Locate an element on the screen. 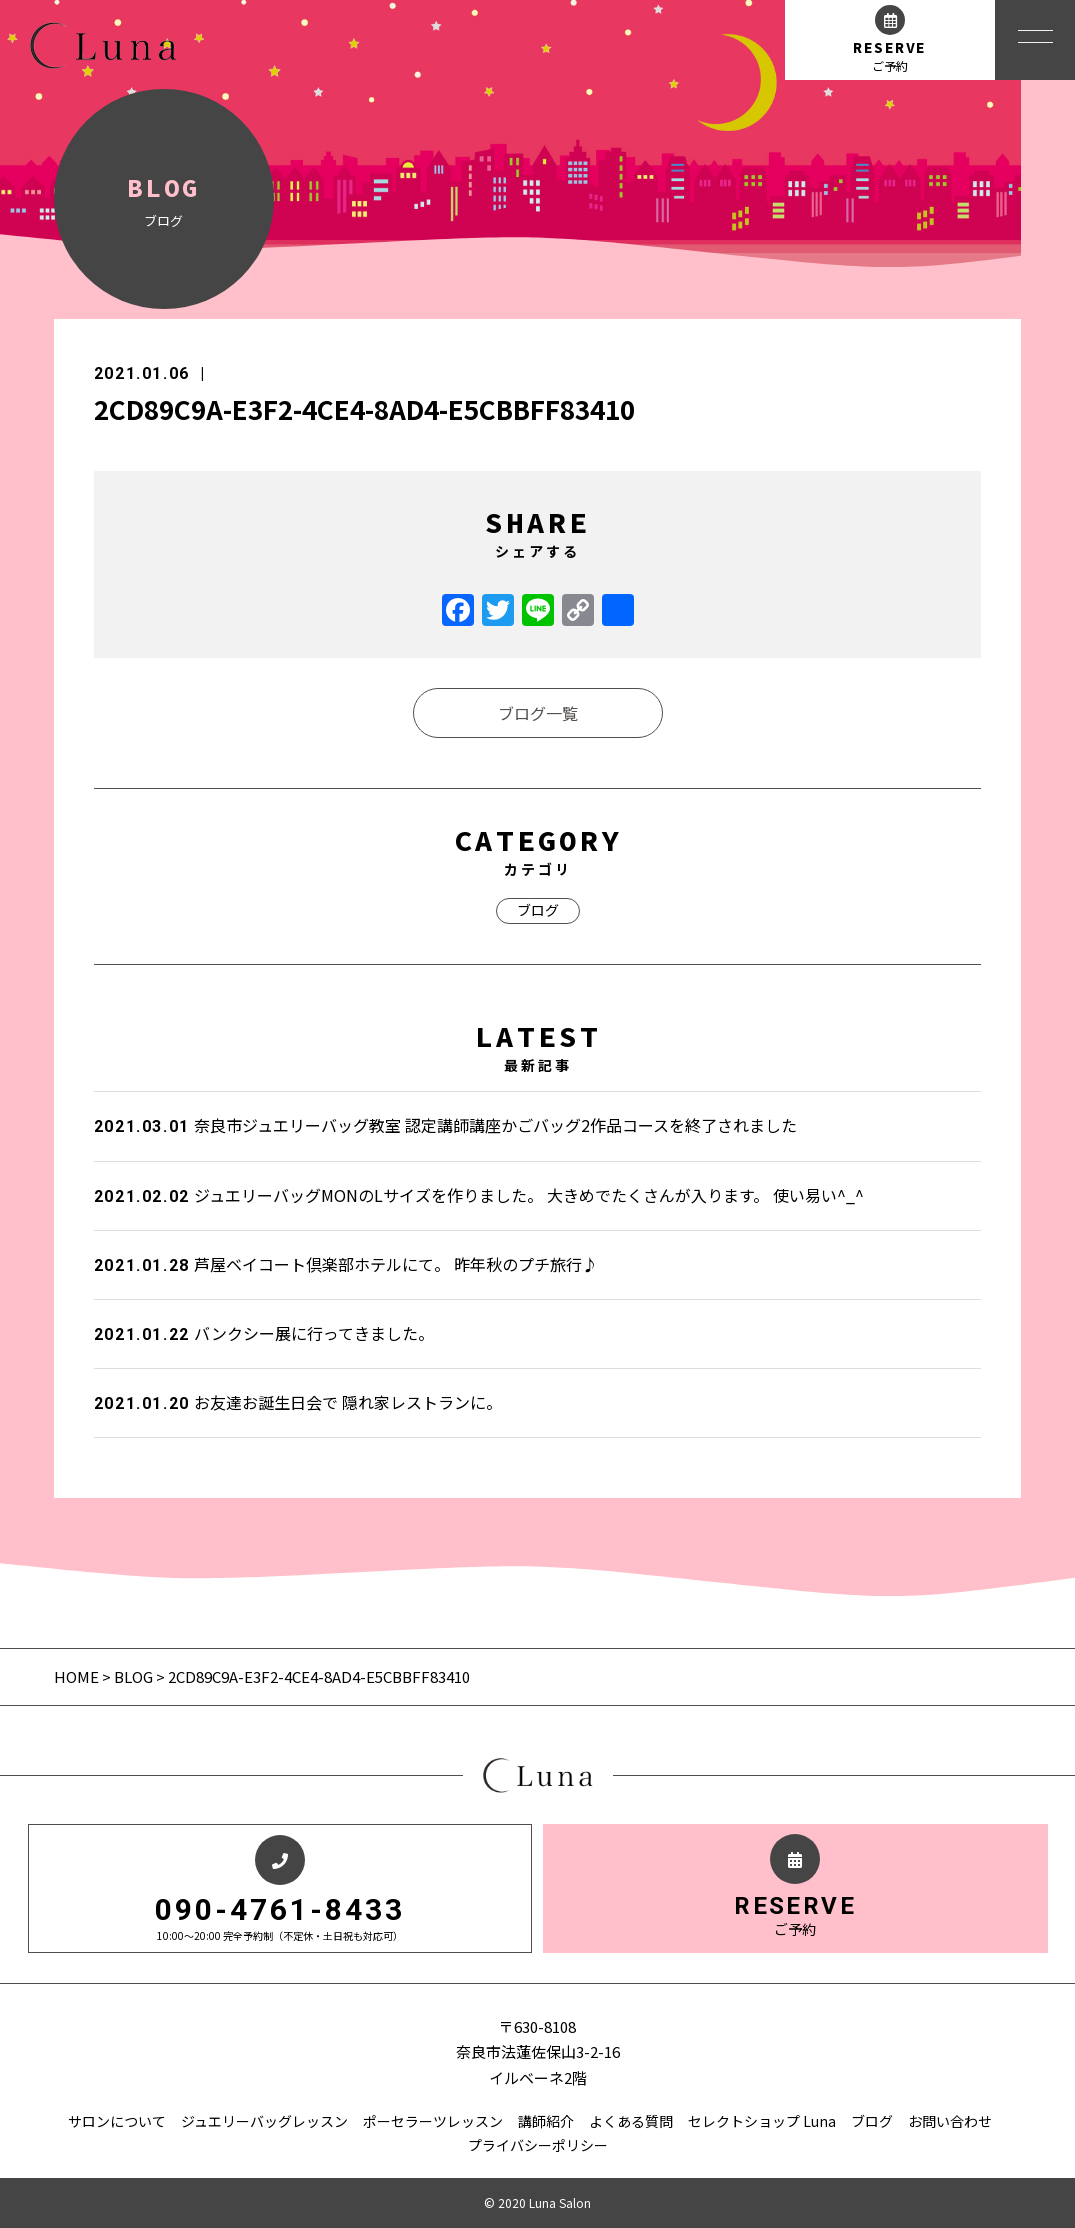 The image size is (1075, 2228). ジュエリーバッグレッスン is located at coordinates (264, 2121).